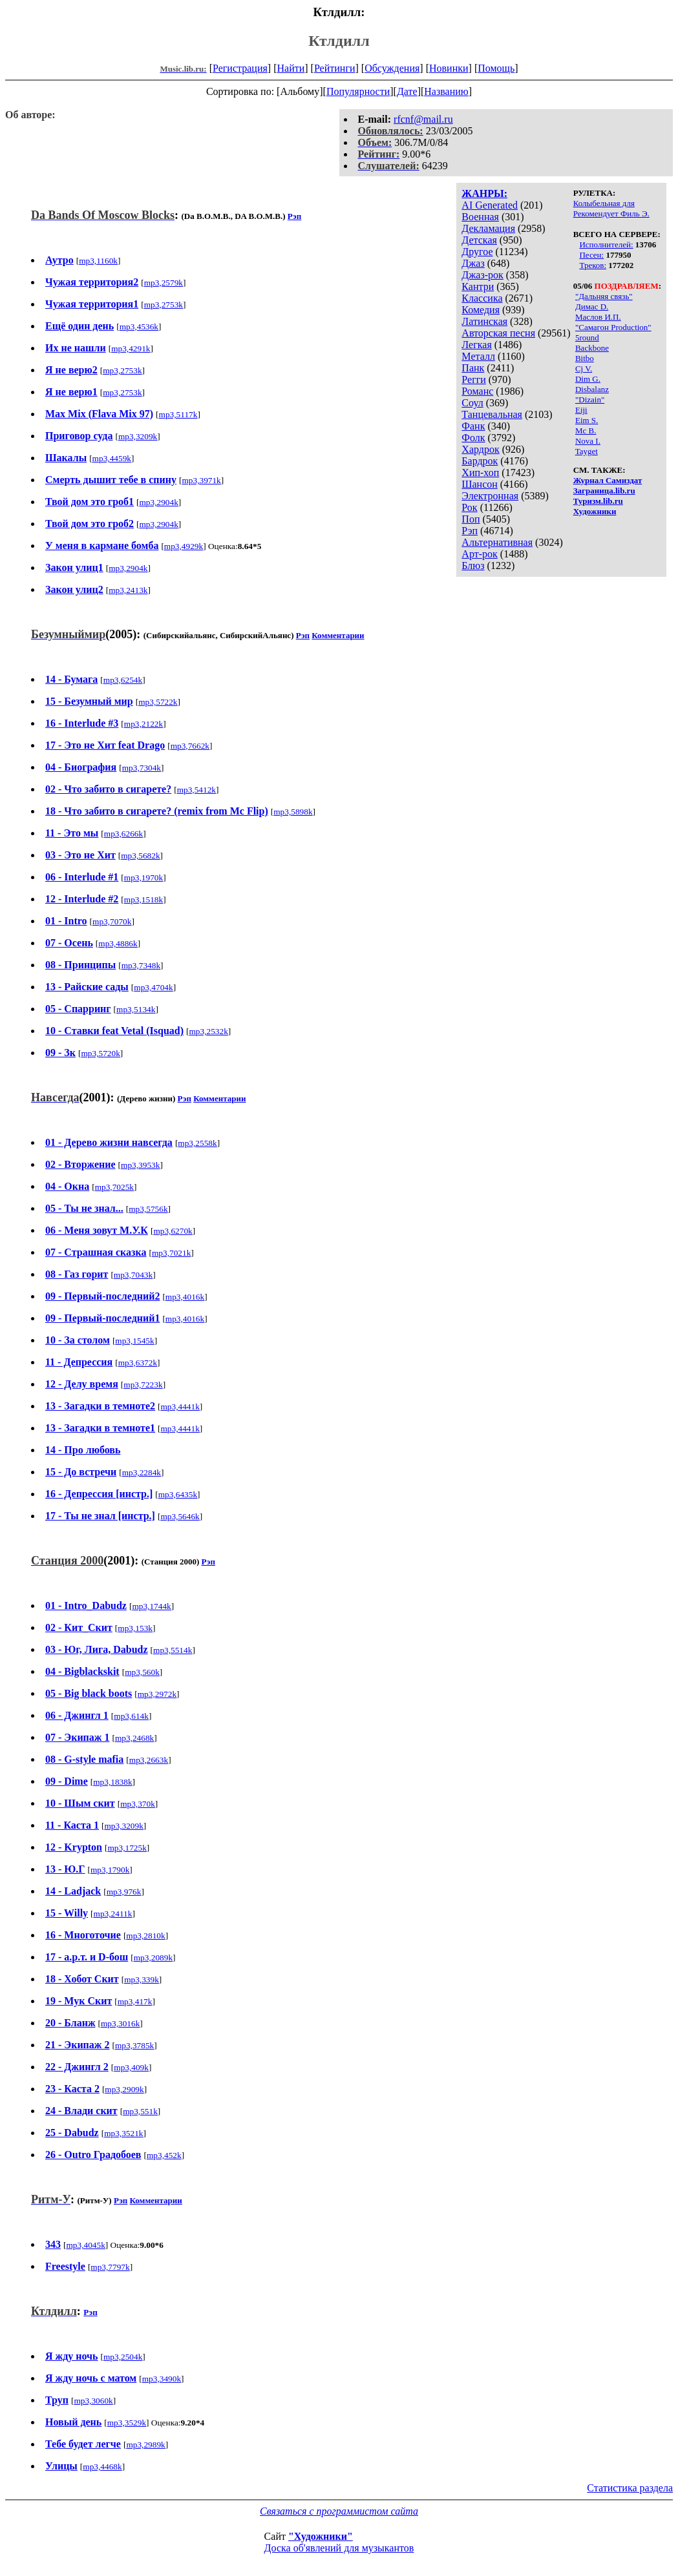 This screenshot has width=678, height=2576. Describe the element at coordinates (172, 1650) in the screenshot. I see `mp3,5514k` at that location.